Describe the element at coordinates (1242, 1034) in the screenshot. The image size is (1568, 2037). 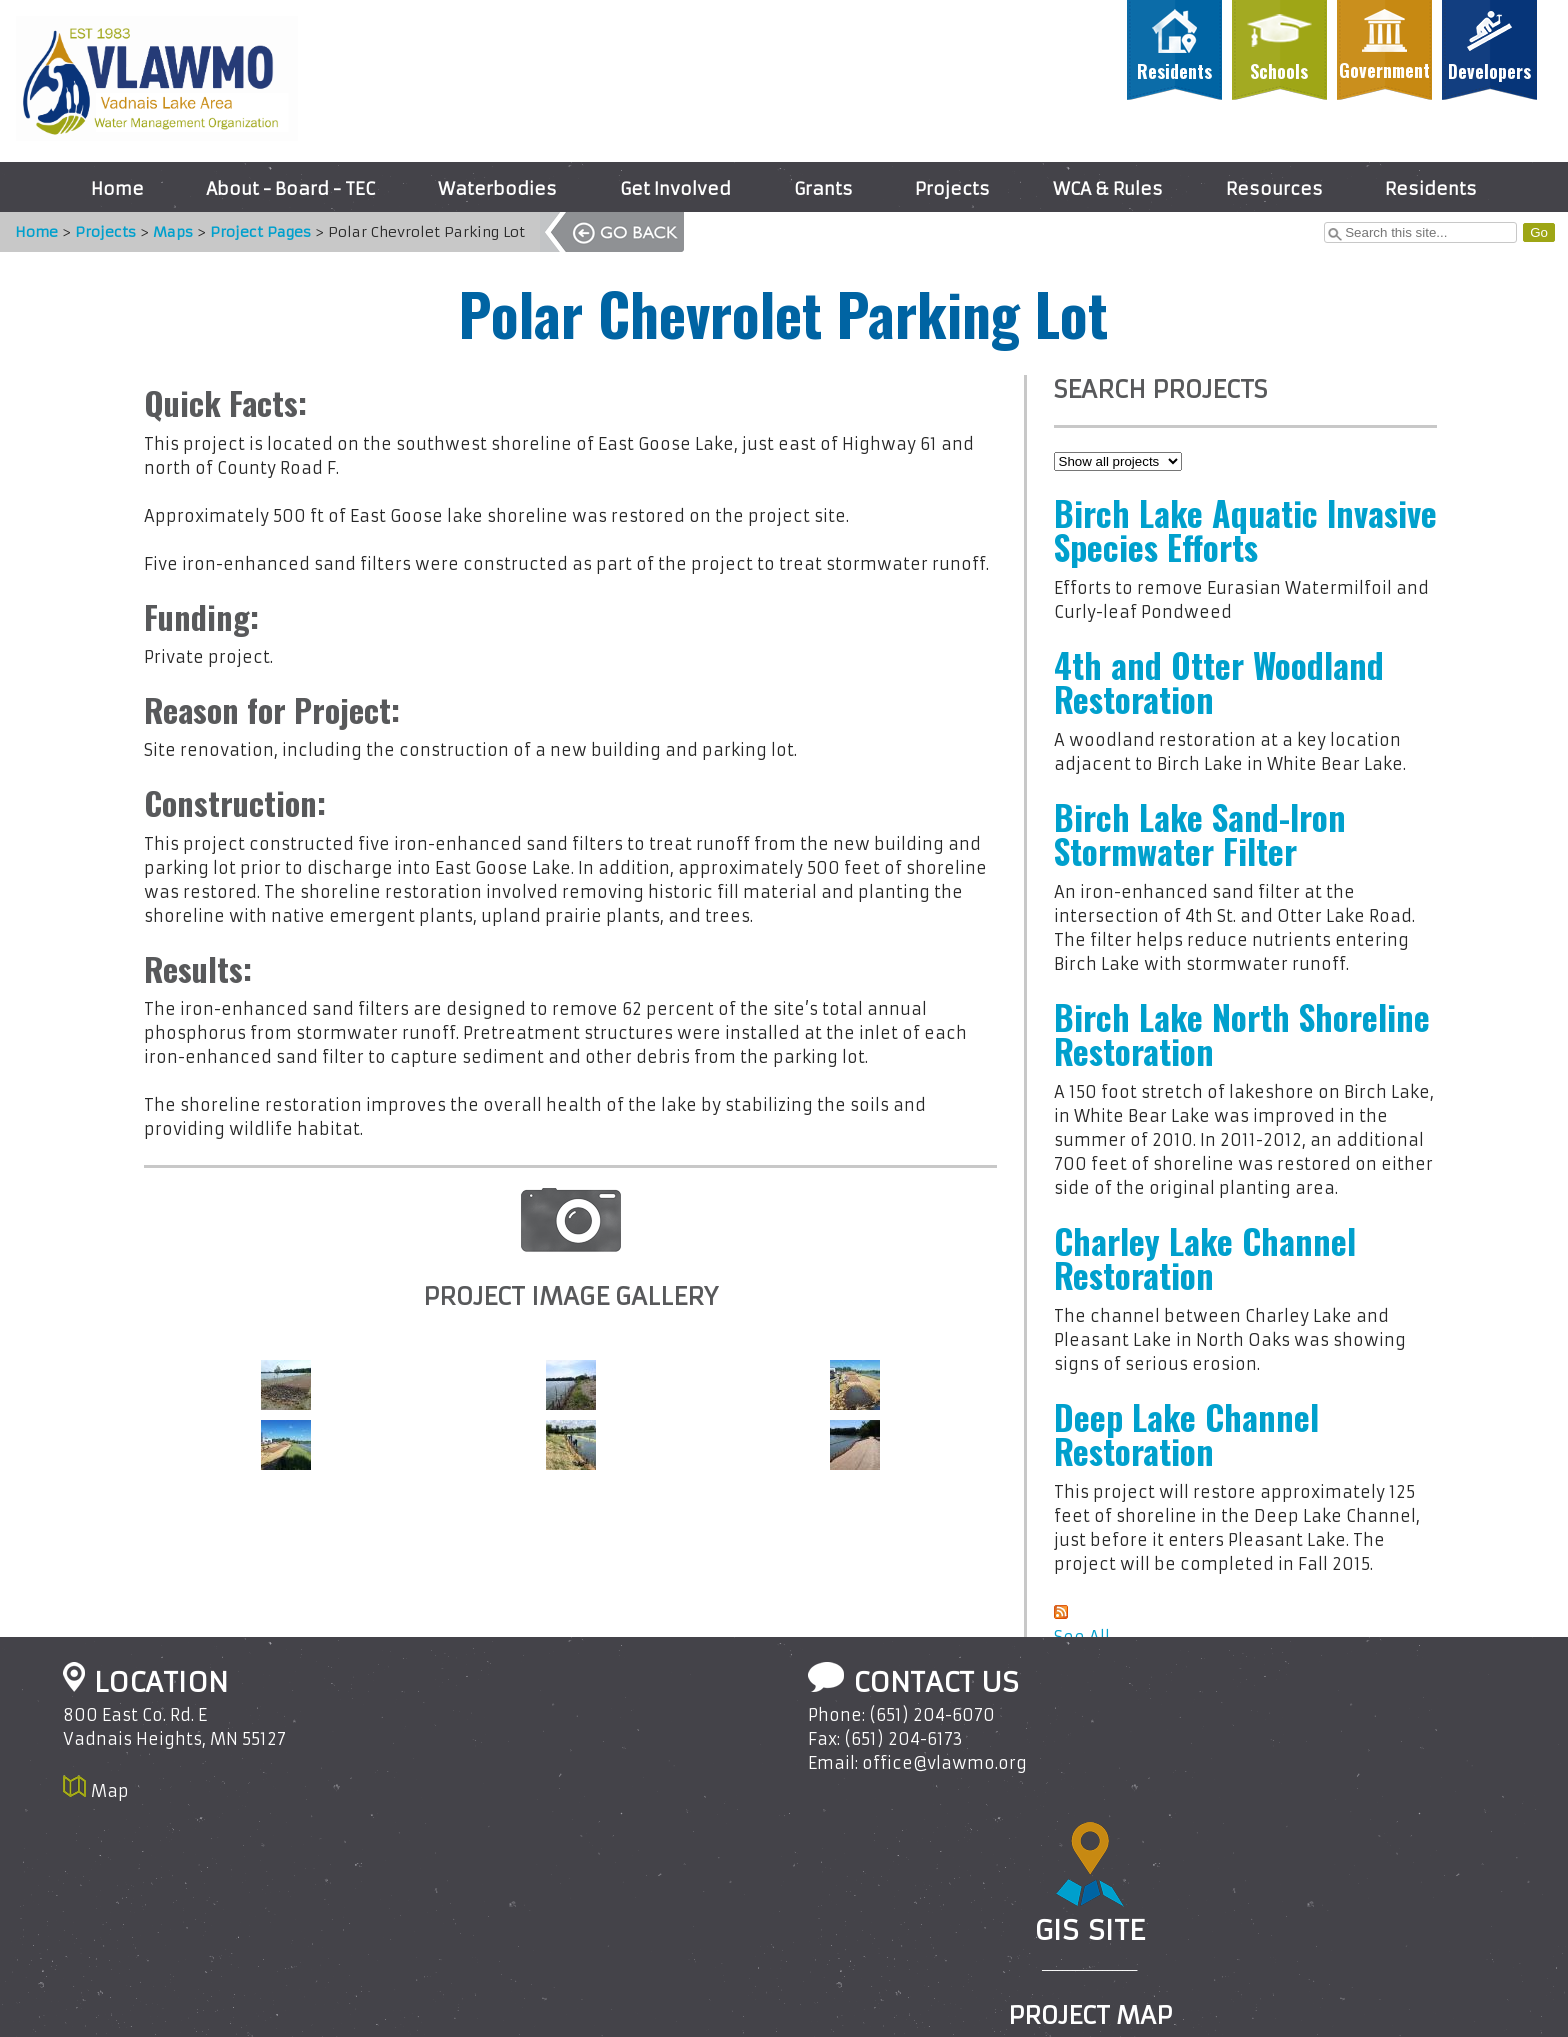
I see `Birch Lake North Shoreline Restoration` at that location.